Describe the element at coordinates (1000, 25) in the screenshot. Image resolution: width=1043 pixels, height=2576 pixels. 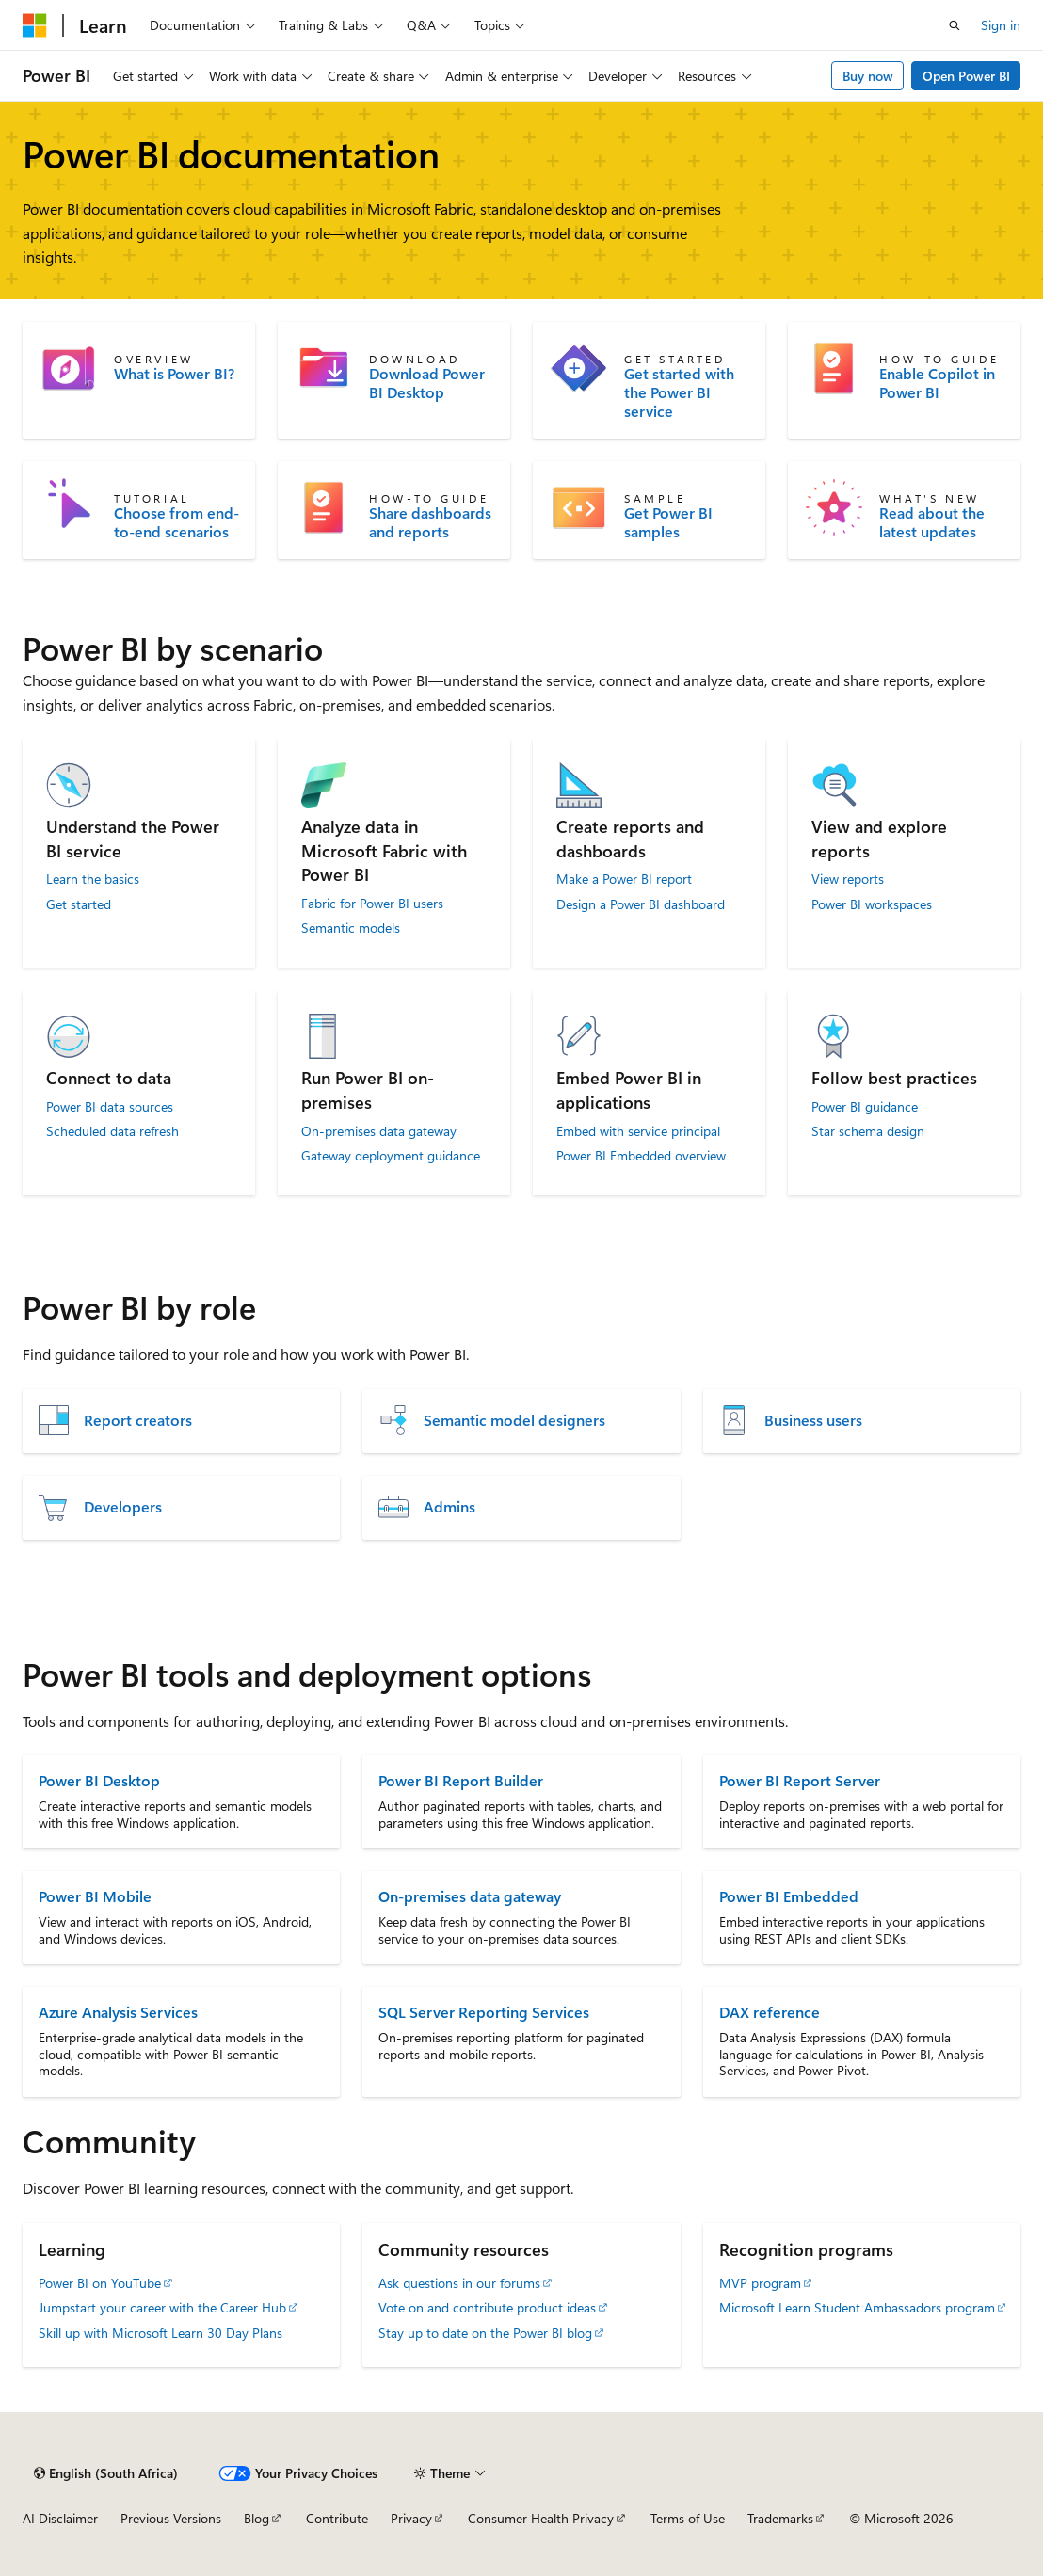
I see `Sign in` at that location.